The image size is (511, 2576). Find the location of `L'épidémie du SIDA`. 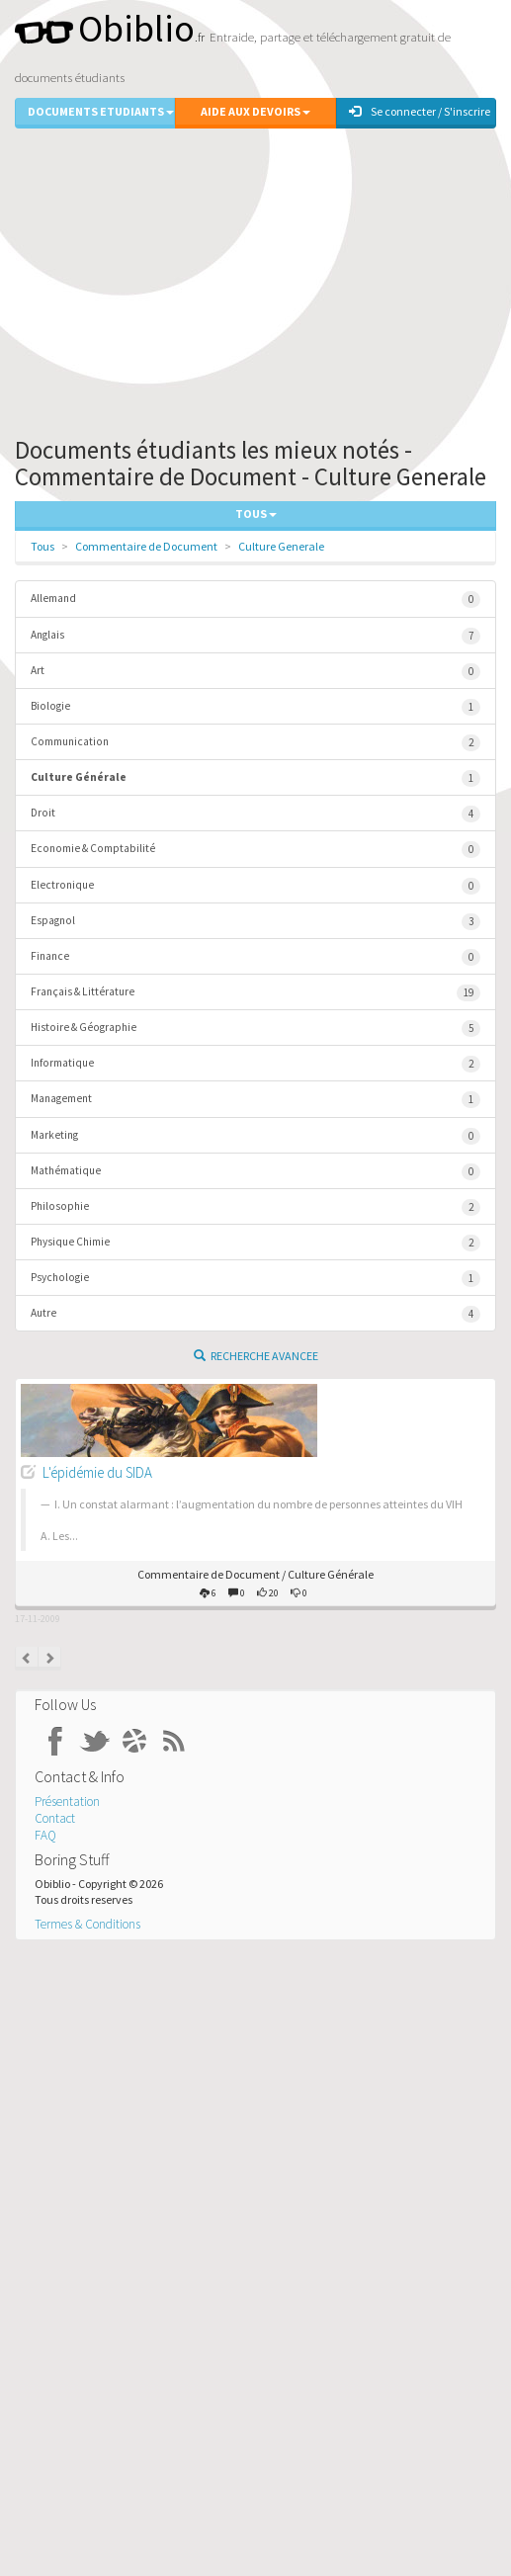

L'épidémie du SIDA is located at coordinates (97, 1472).